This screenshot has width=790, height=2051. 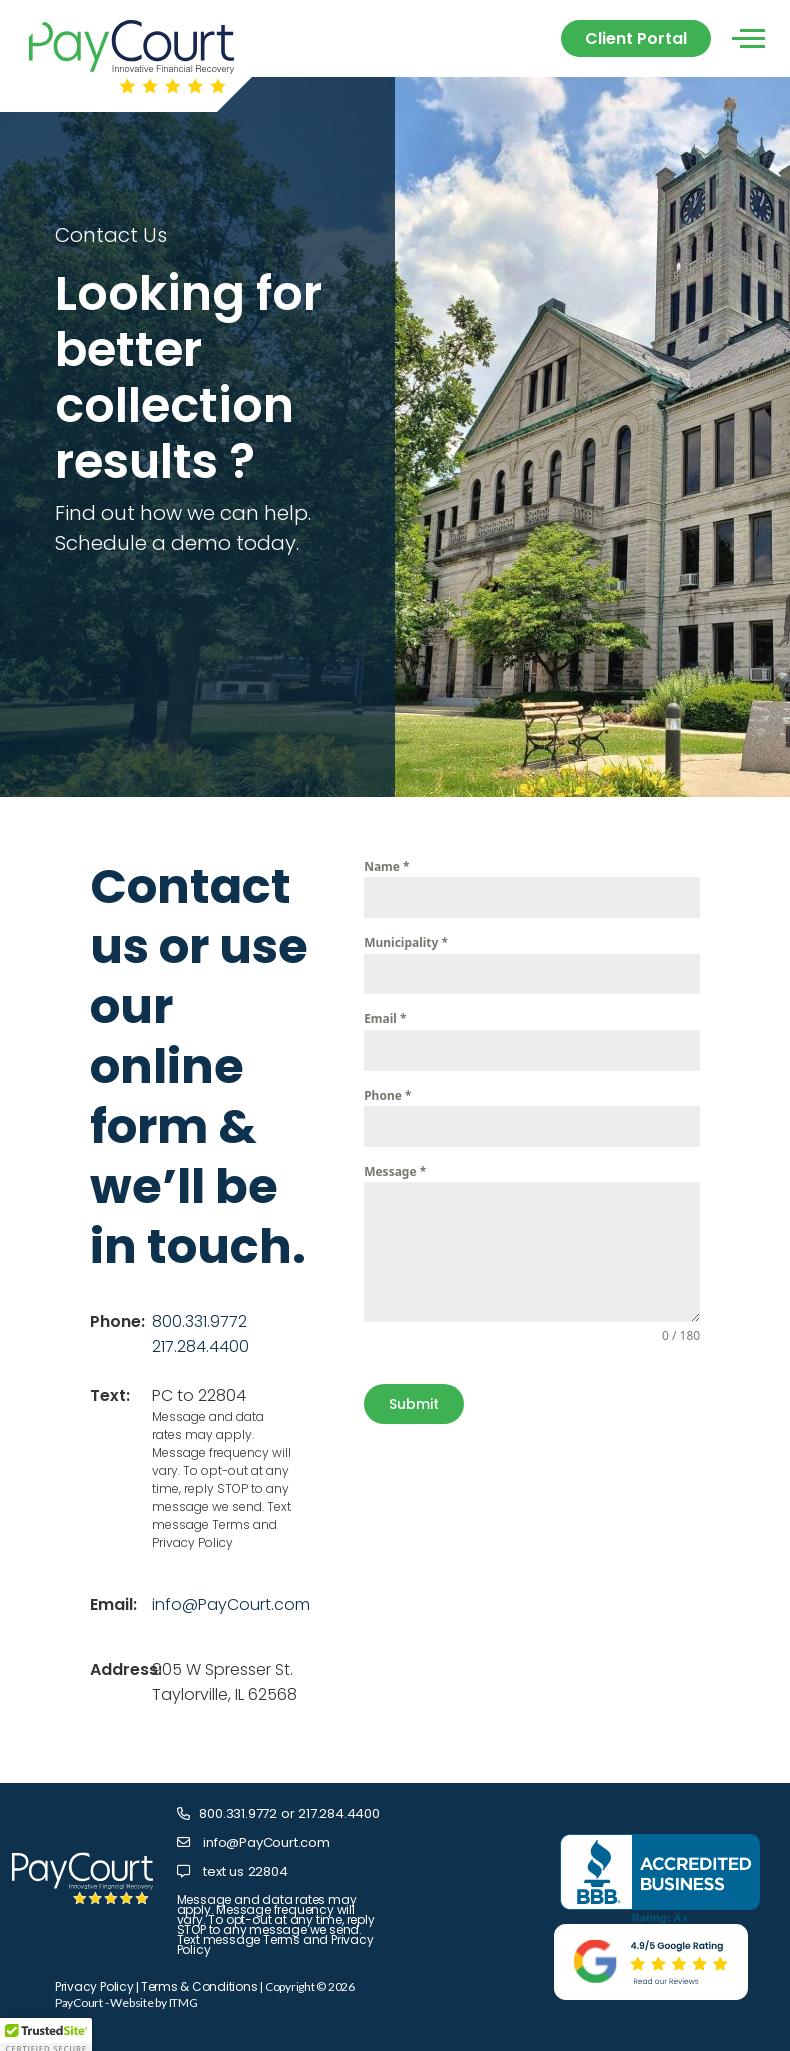 What do you see at coordinates (385, 1018) in the screenshot?
I see `Email` at bounding box center [385, 1018].